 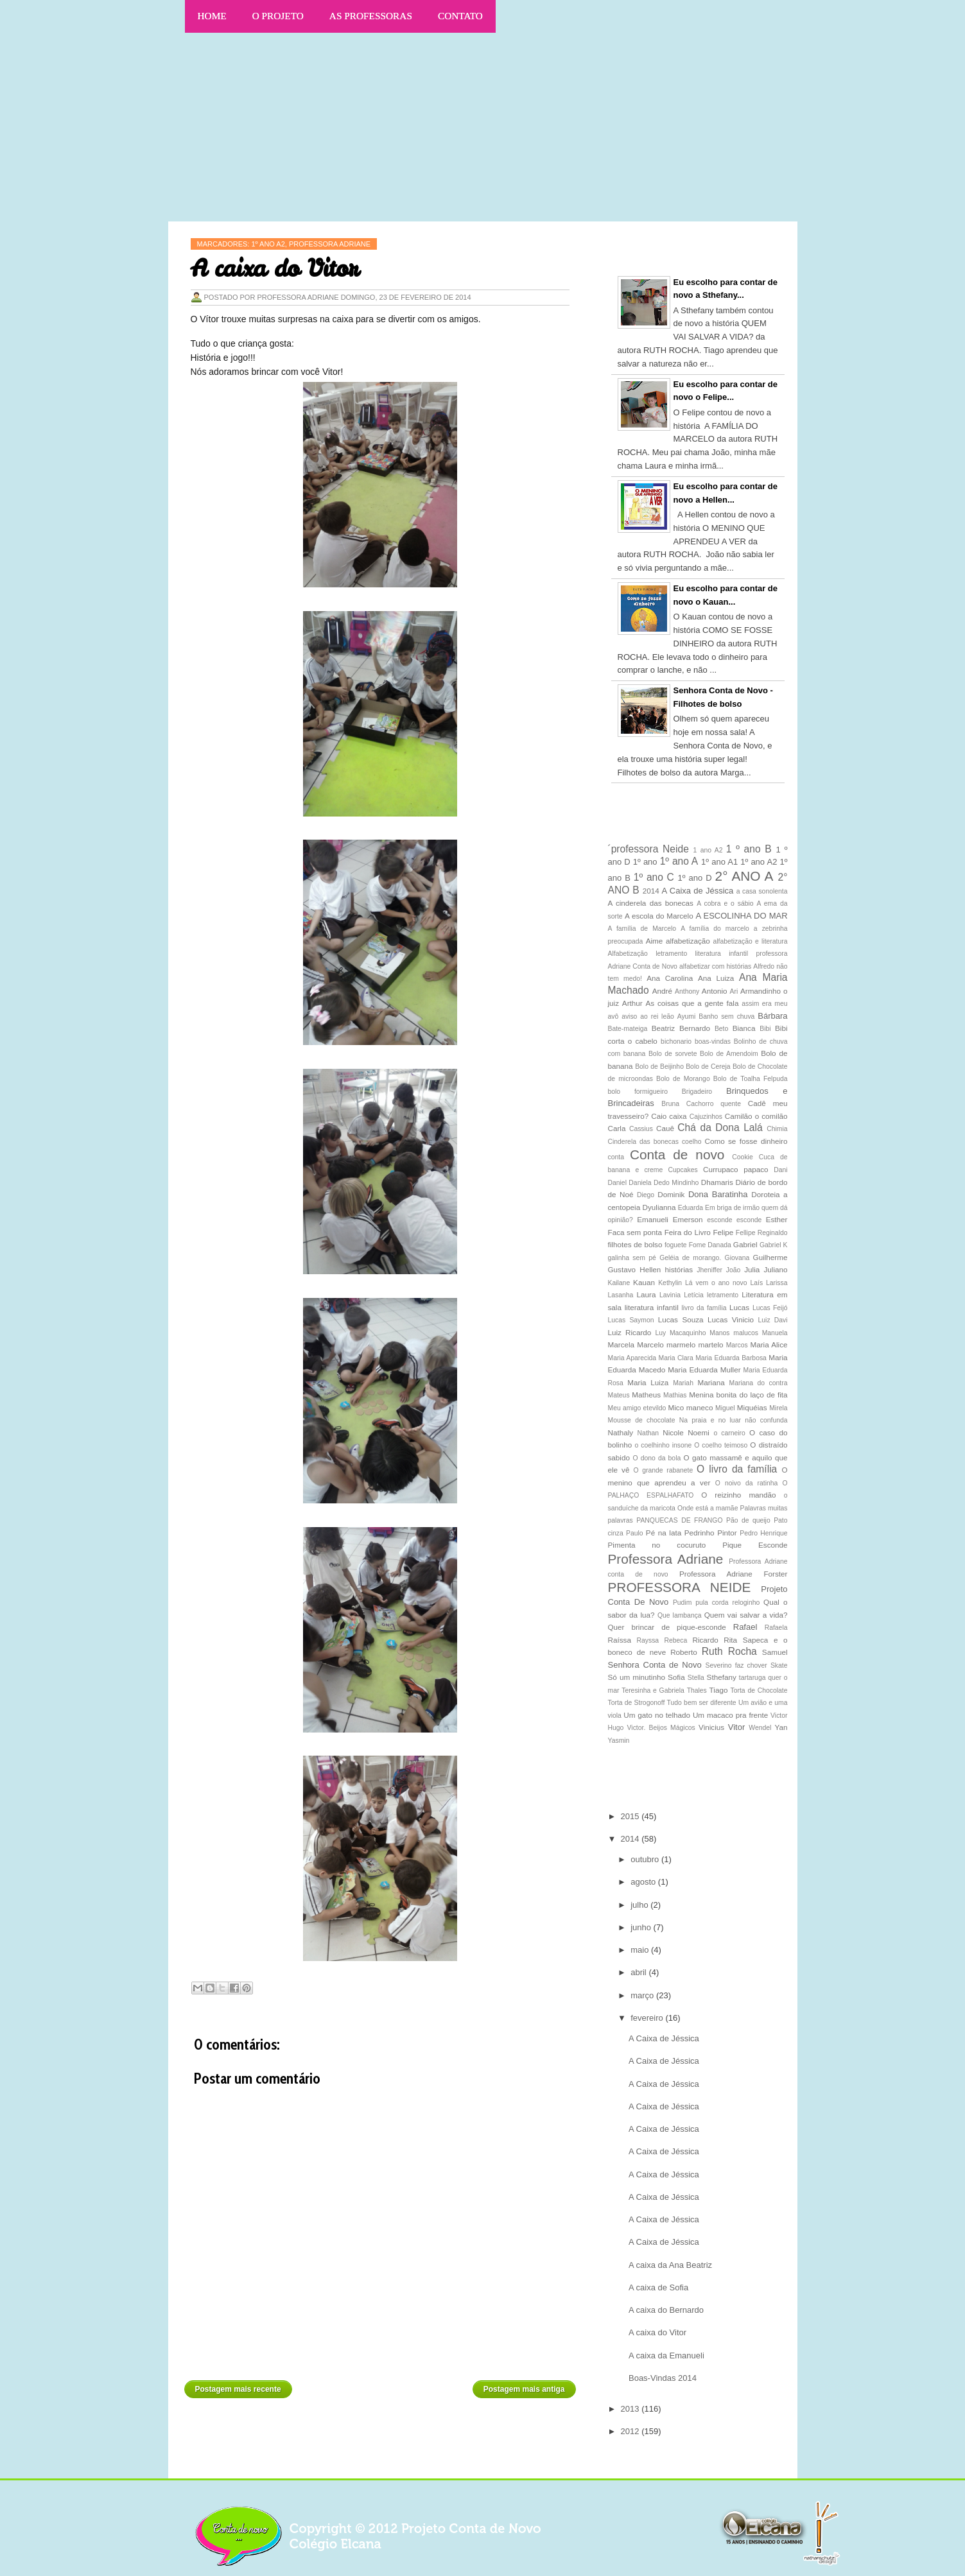 I want to click on Chimia, so click(x=777, y=1128).